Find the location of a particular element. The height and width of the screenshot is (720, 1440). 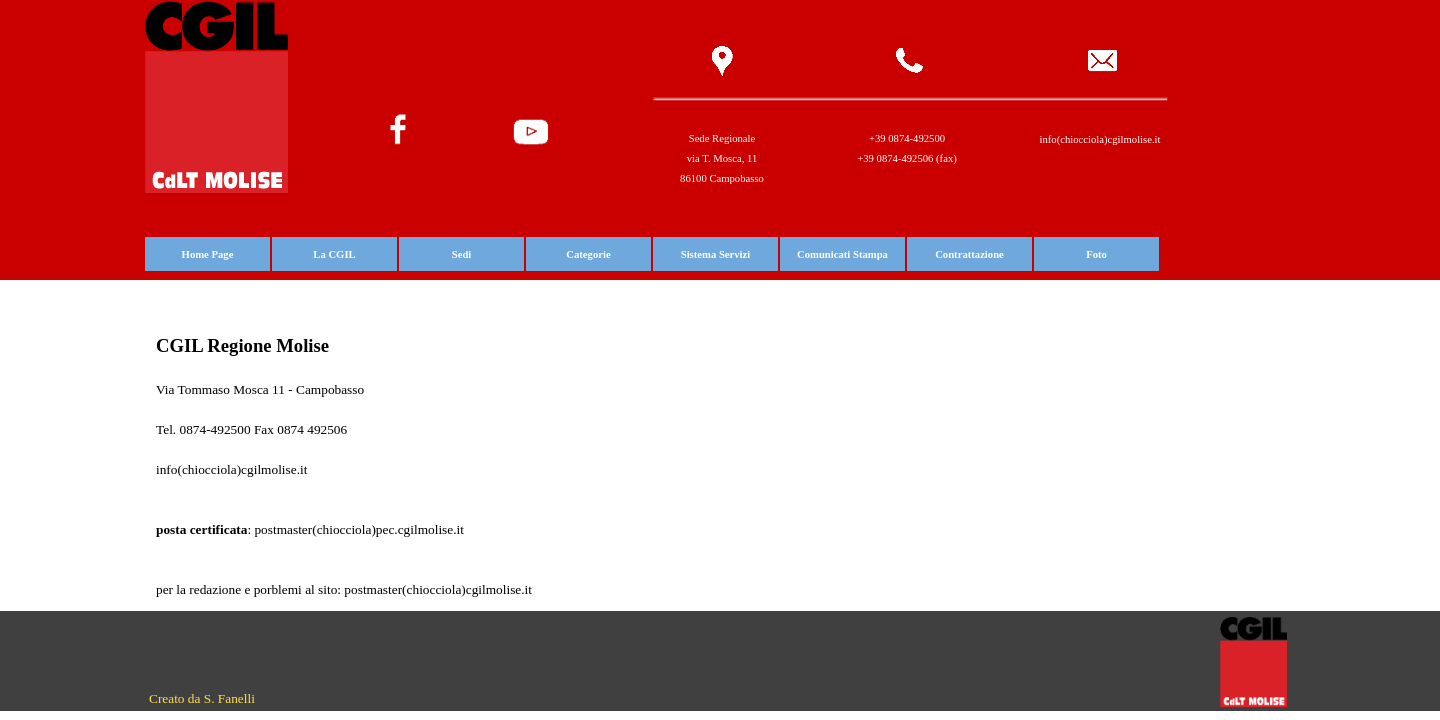

Sedi is located at coordinates (462, 254).